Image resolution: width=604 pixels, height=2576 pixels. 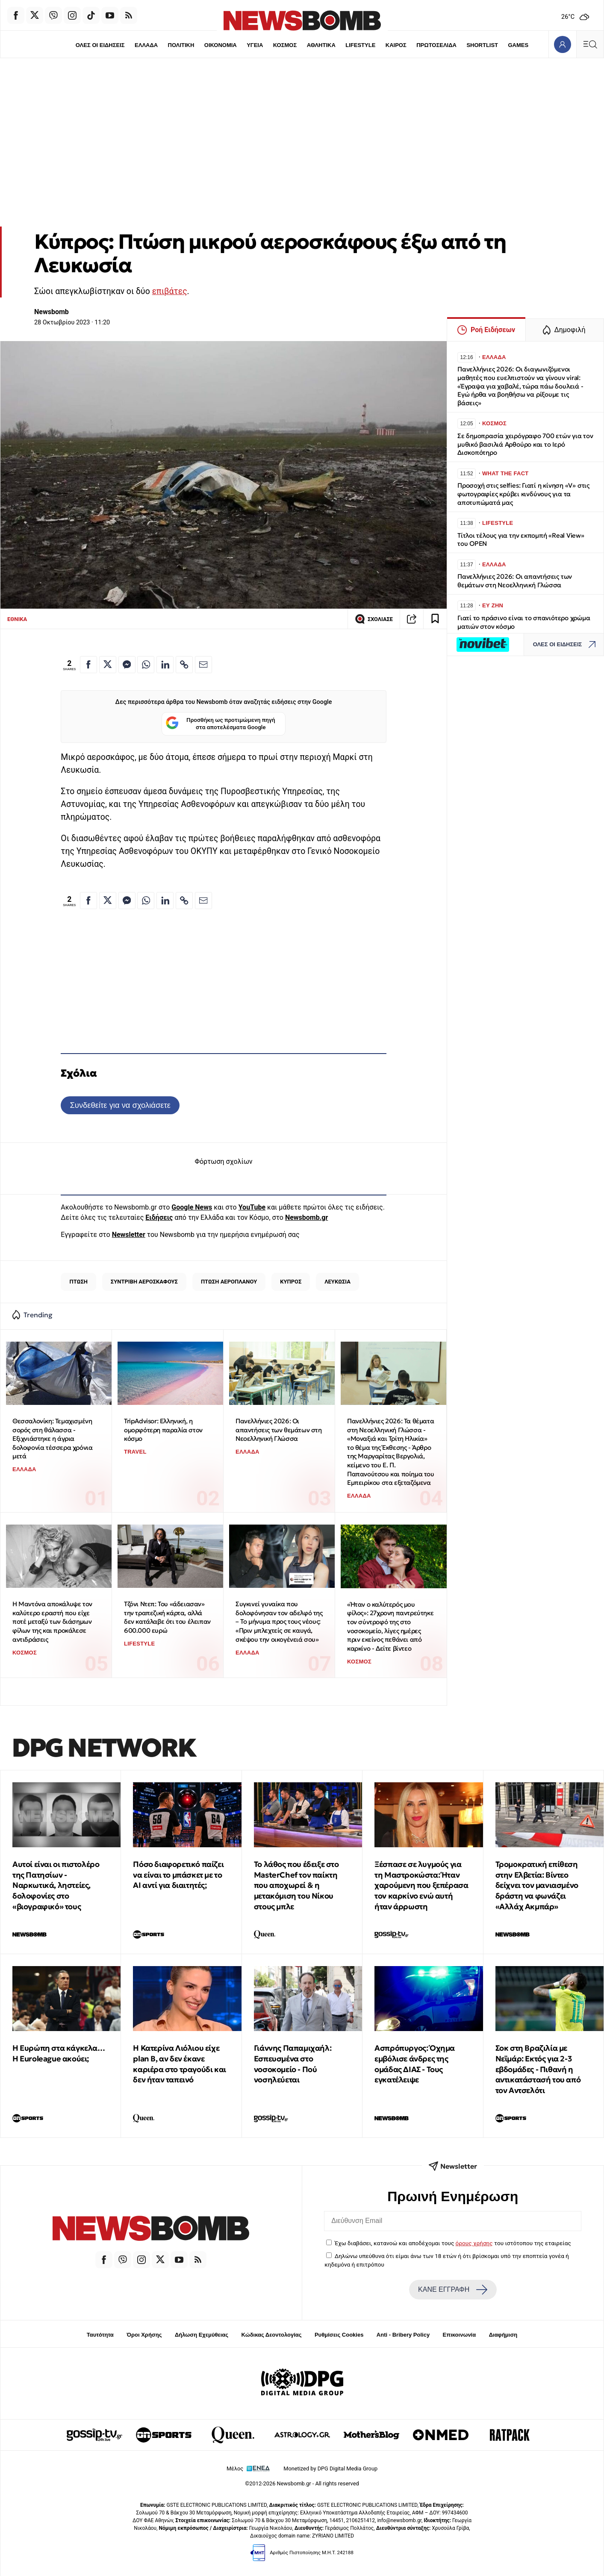 I want to click on GAMES, so click(x=518, y=45).